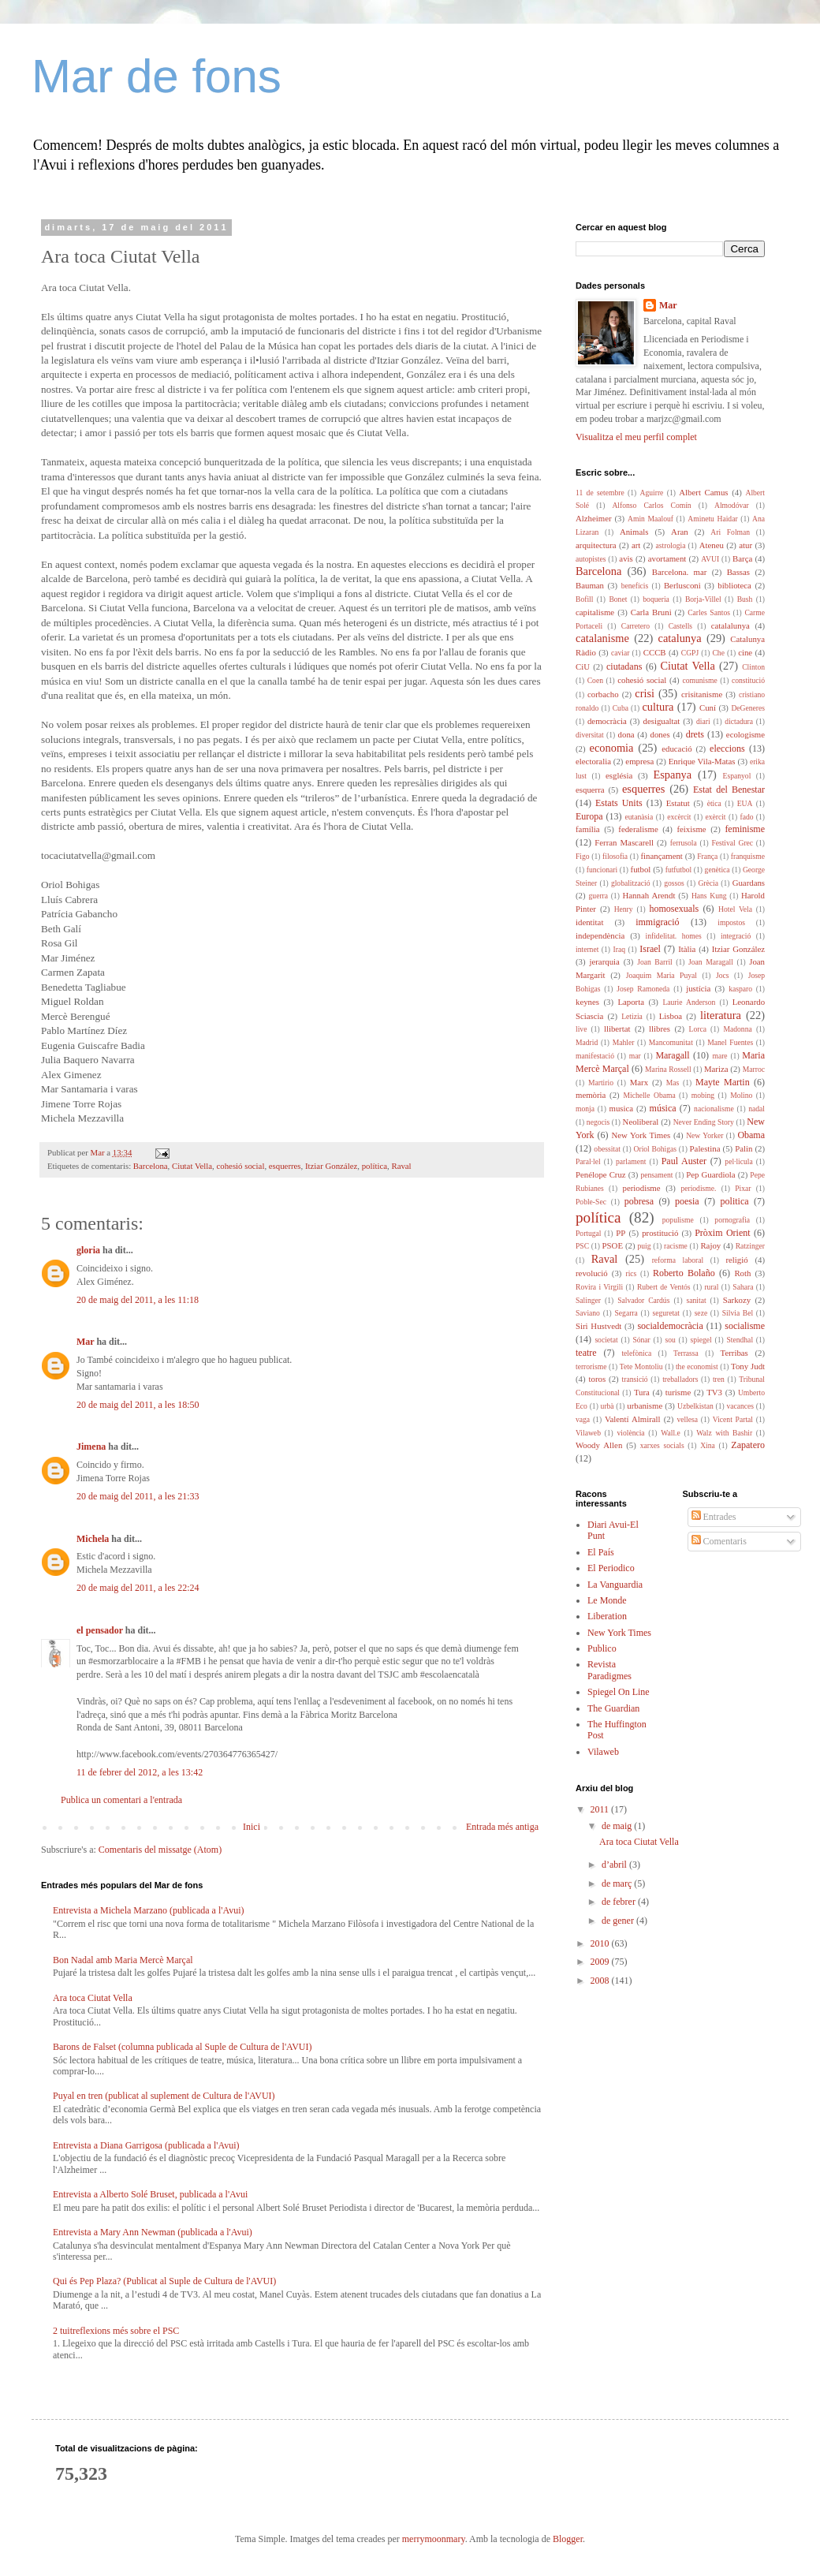  Describe the element at coordinates (680, 626) in the screenshot. I see `Castells` at that location.